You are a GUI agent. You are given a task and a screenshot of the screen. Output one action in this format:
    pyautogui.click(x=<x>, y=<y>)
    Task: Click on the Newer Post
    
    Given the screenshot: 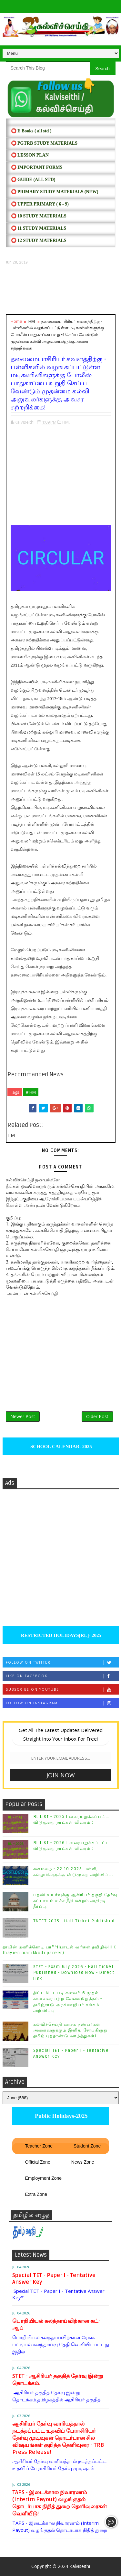 What is the action you would take?
    pyautogui.click(x=22, y=1416)
    